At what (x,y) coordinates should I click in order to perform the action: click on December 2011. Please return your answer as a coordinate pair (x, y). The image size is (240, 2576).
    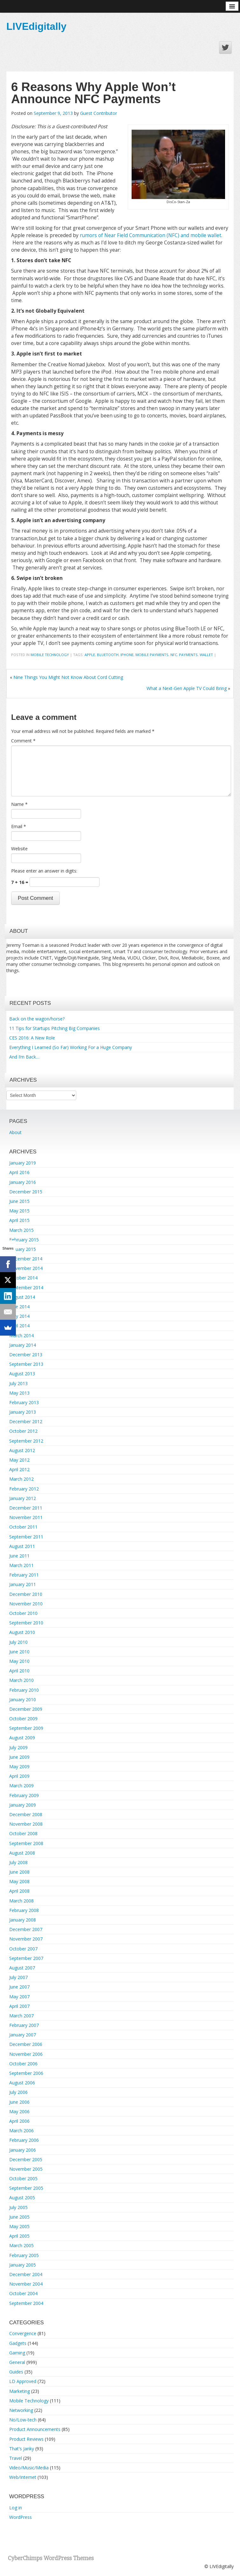
    Looking at the image, I should click on (25, 1508).